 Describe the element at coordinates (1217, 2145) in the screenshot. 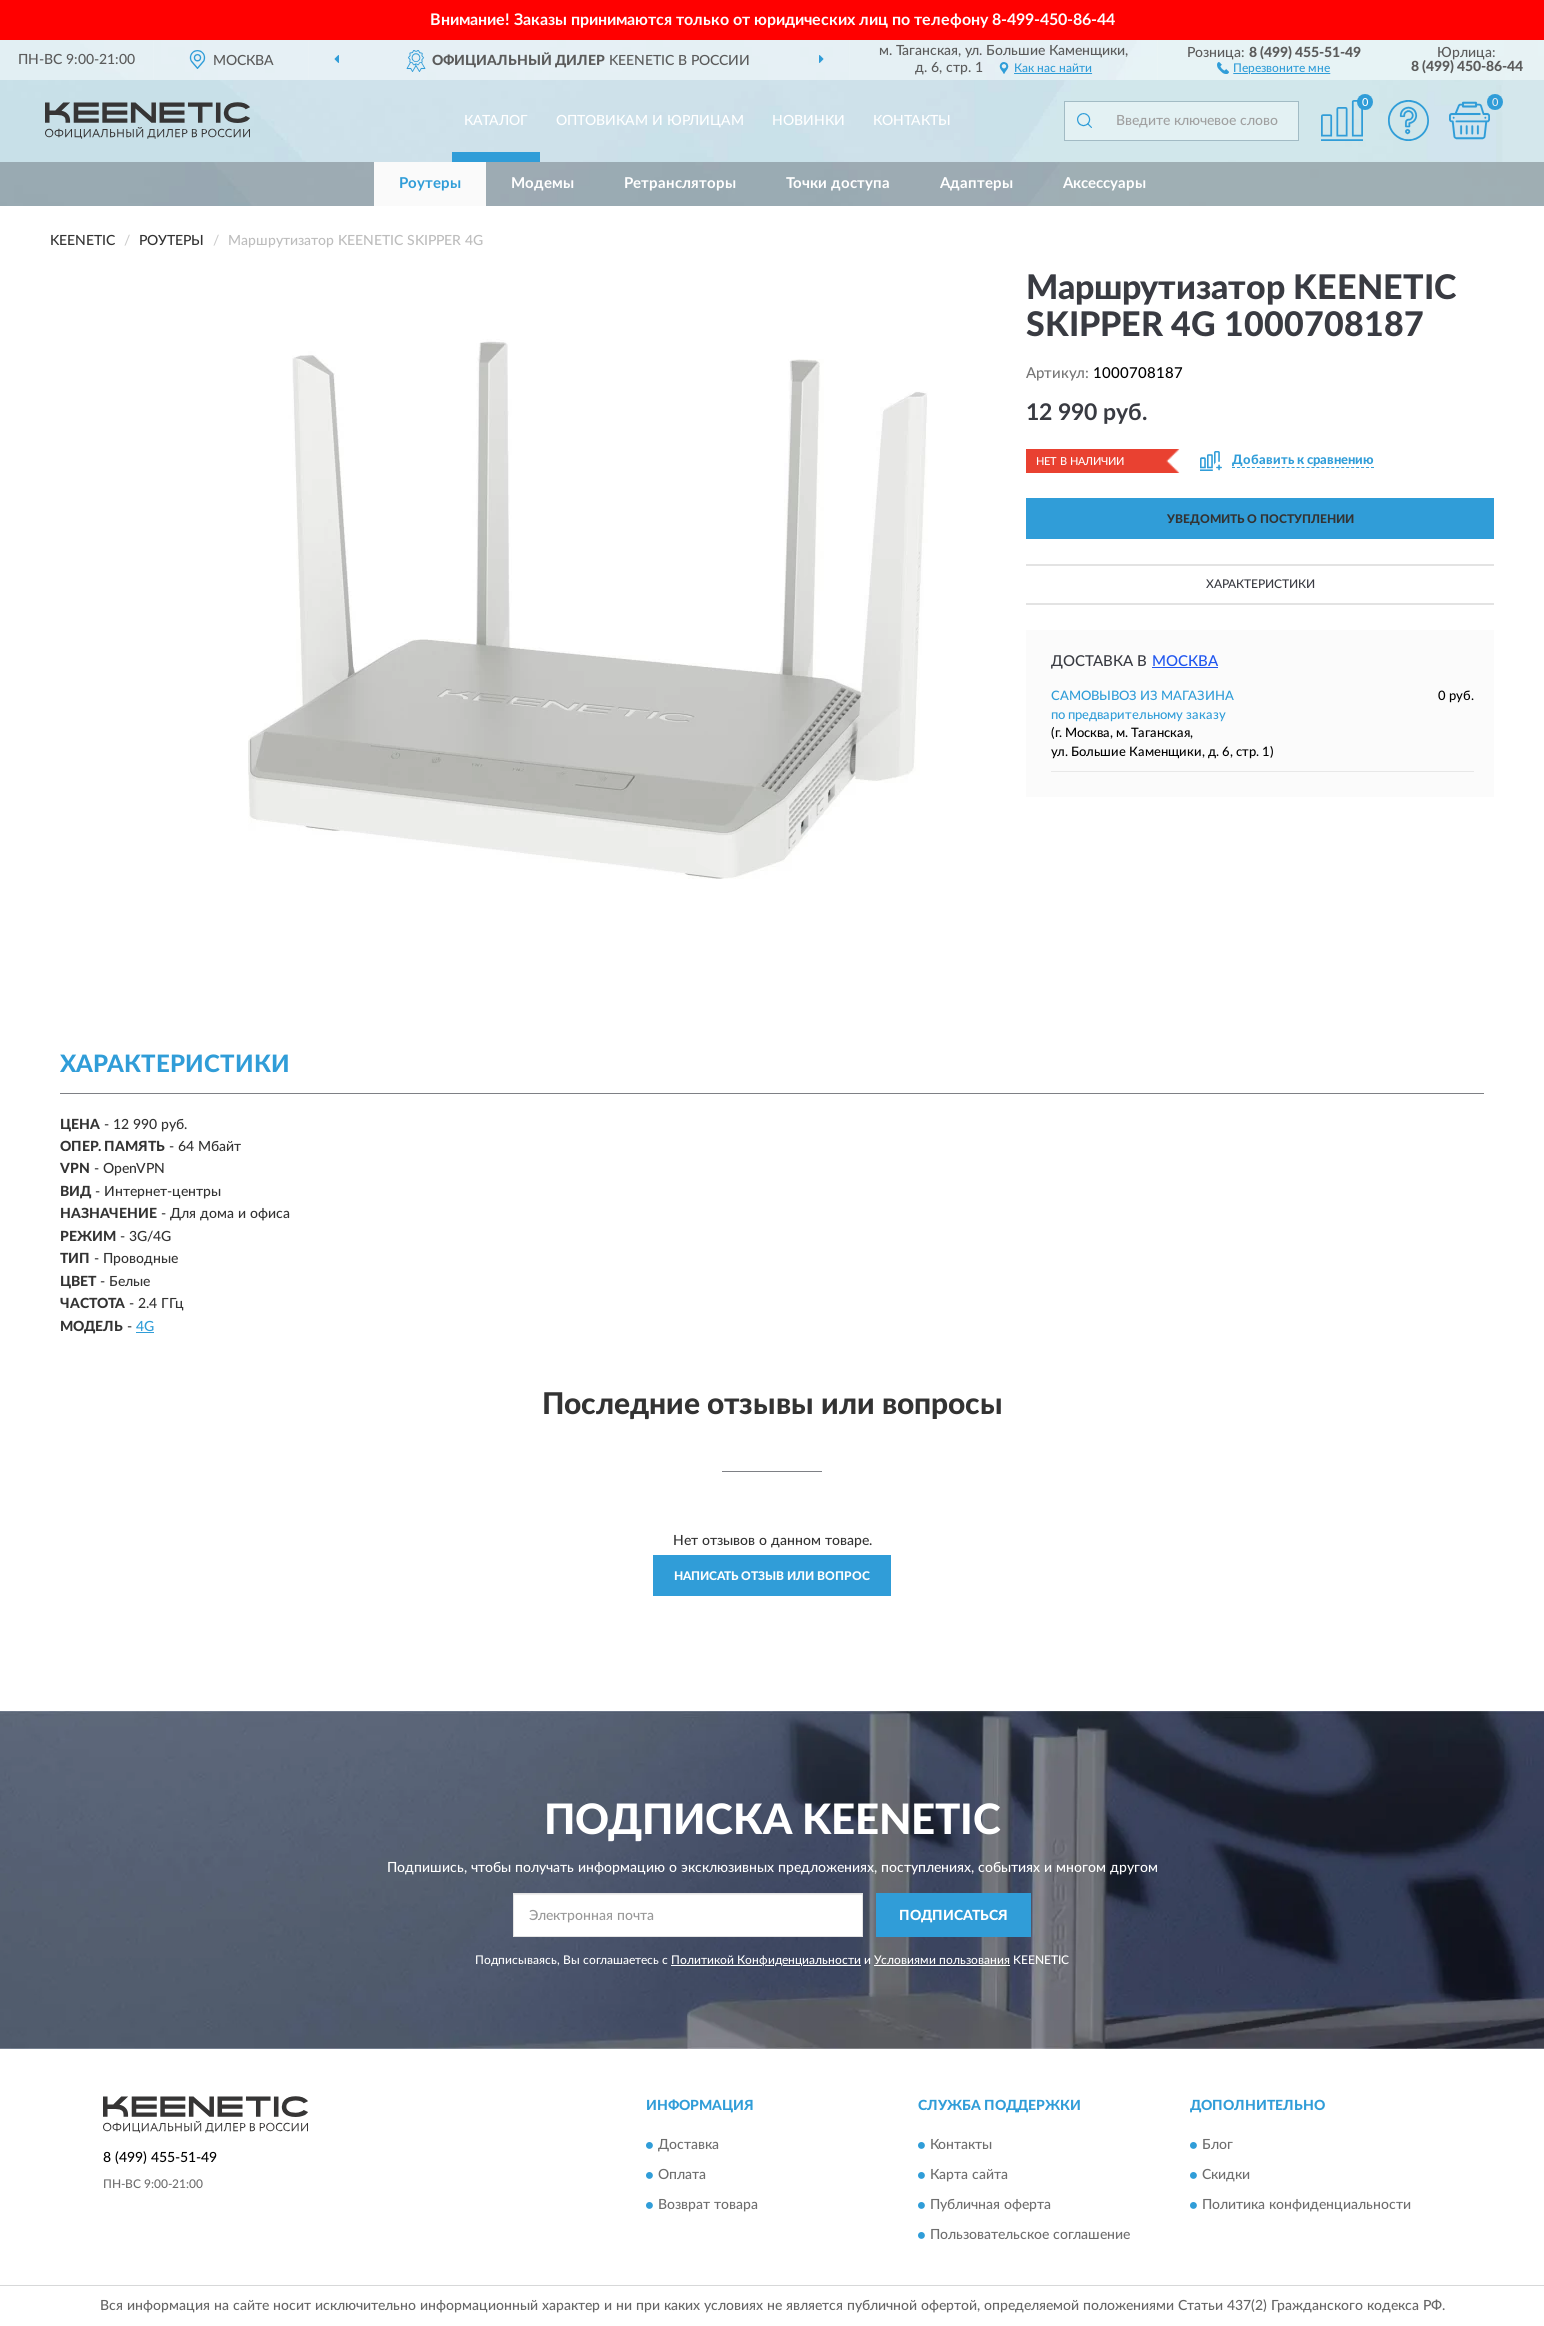

I see `Блог` at that location.